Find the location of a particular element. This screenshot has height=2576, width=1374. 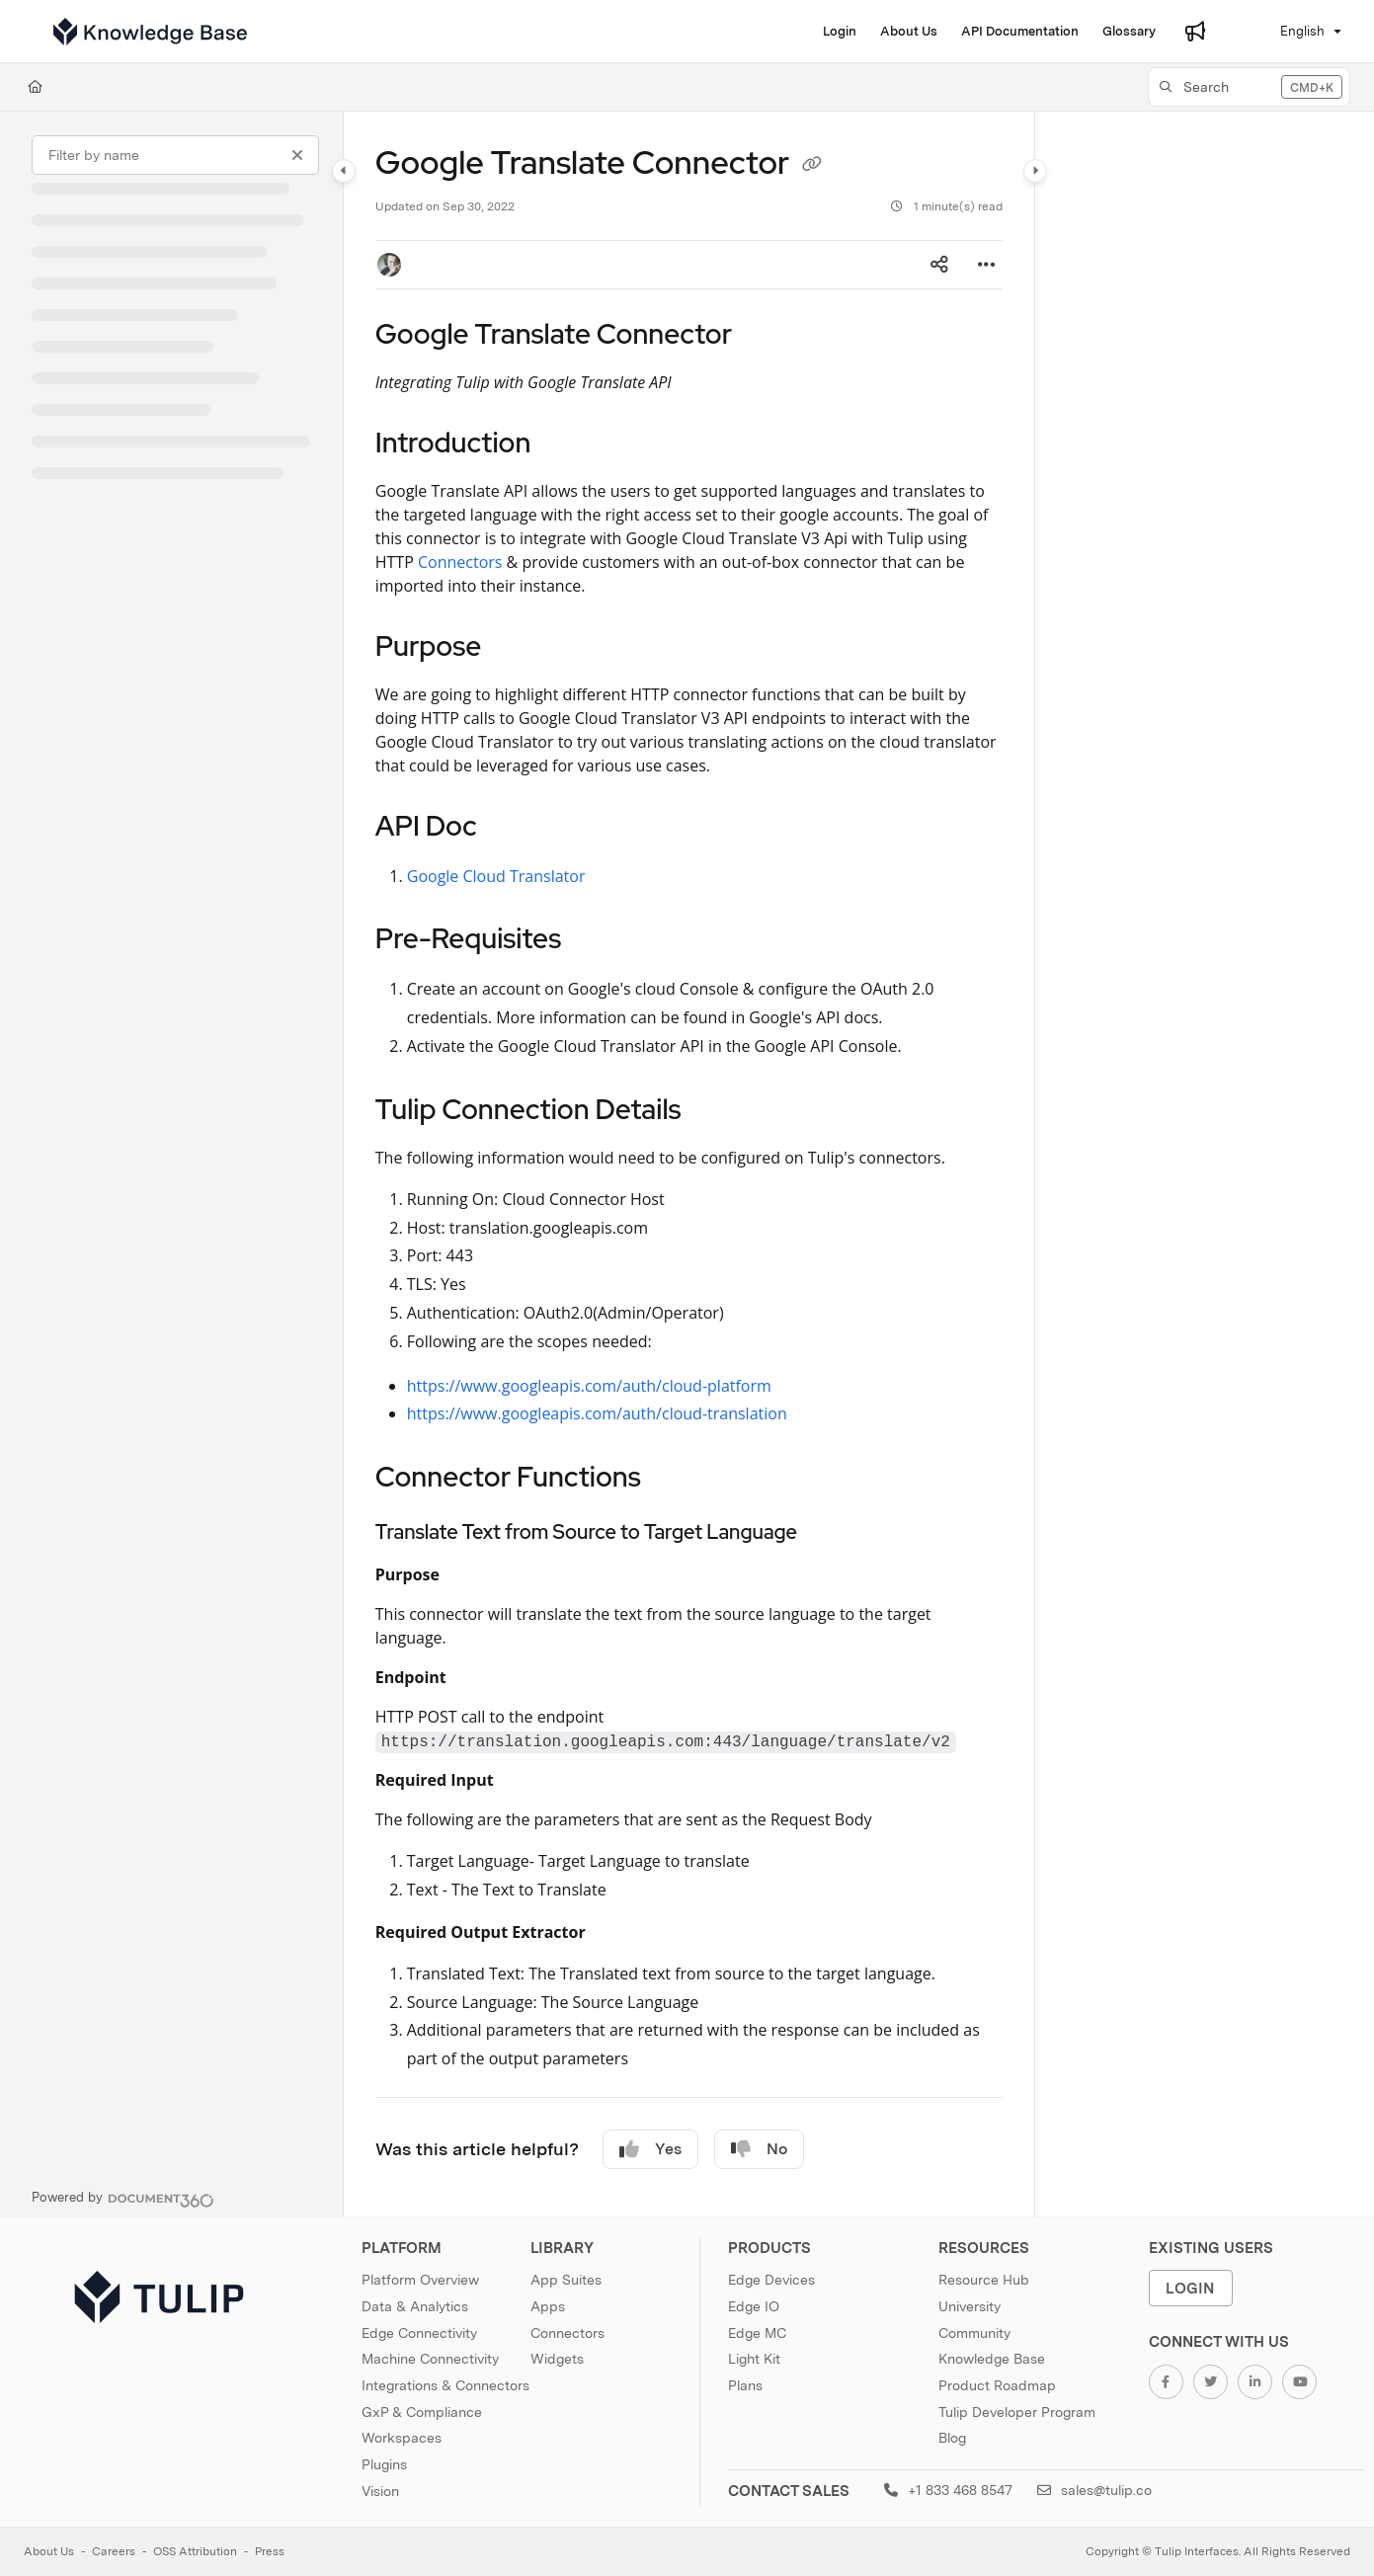

English is located at coordinates (1290, 31).